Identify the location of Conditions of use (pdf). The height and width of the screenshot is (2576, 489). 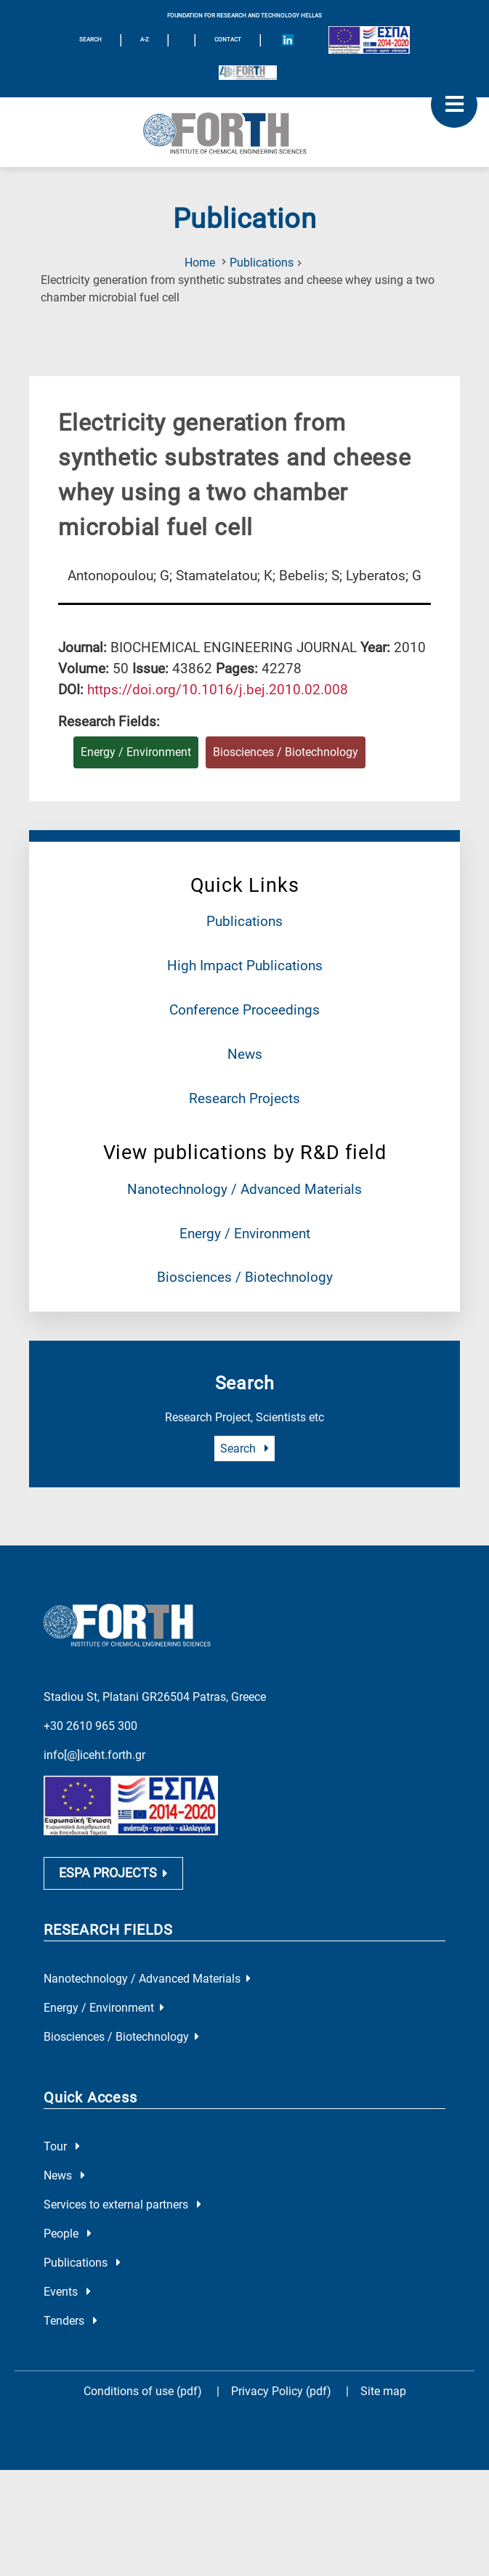
(143, 2395).